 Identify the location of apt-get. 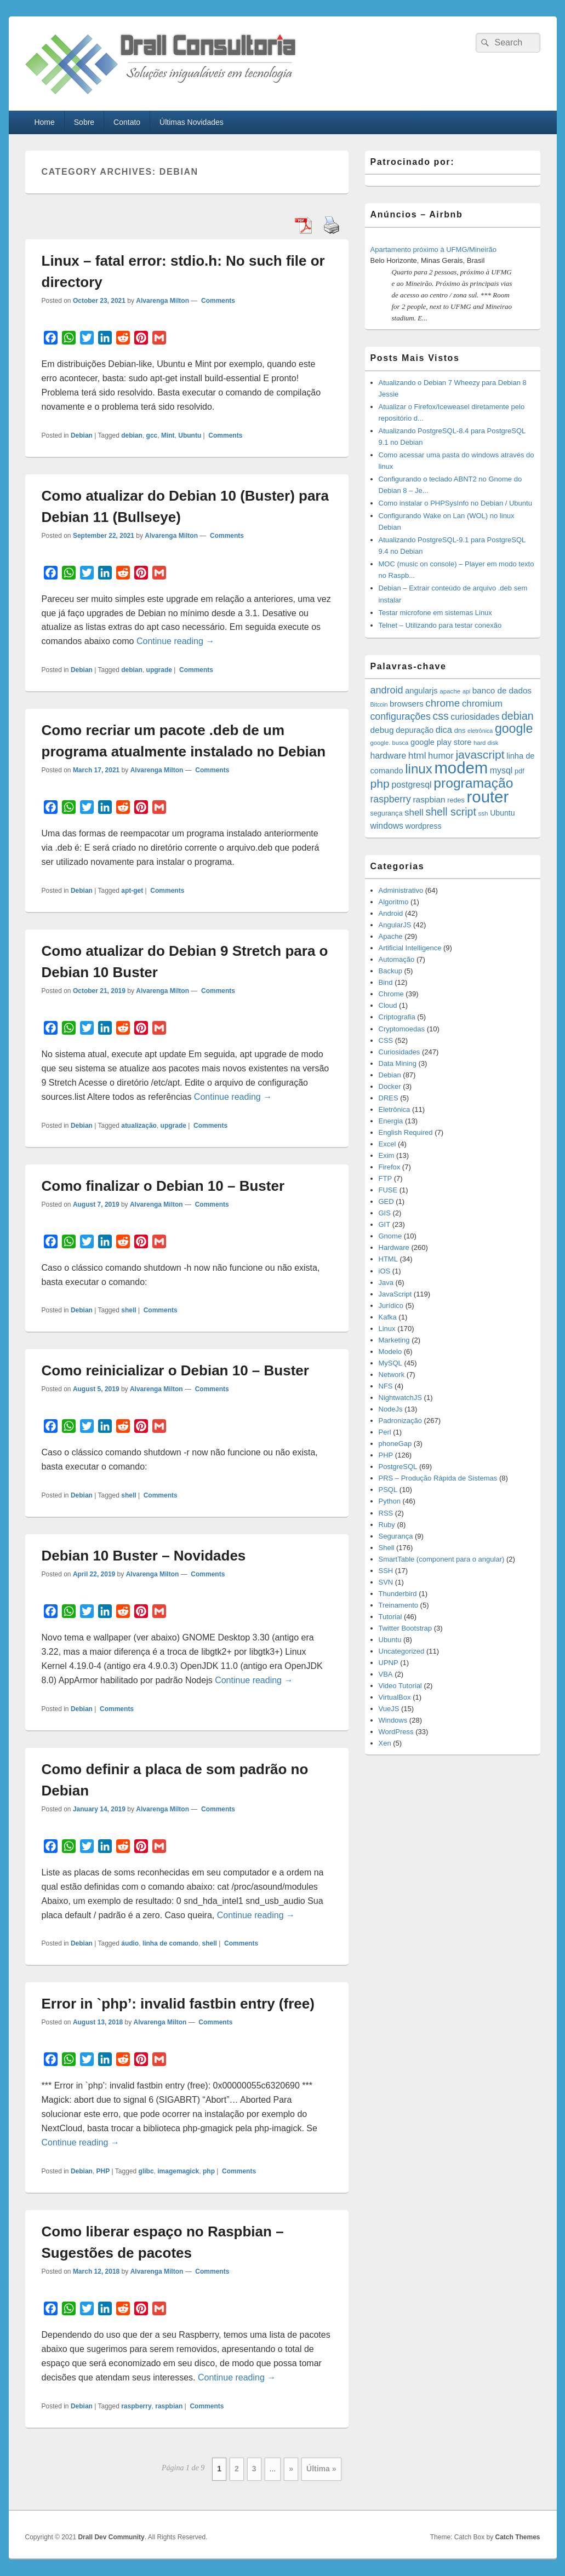
(132, 890).